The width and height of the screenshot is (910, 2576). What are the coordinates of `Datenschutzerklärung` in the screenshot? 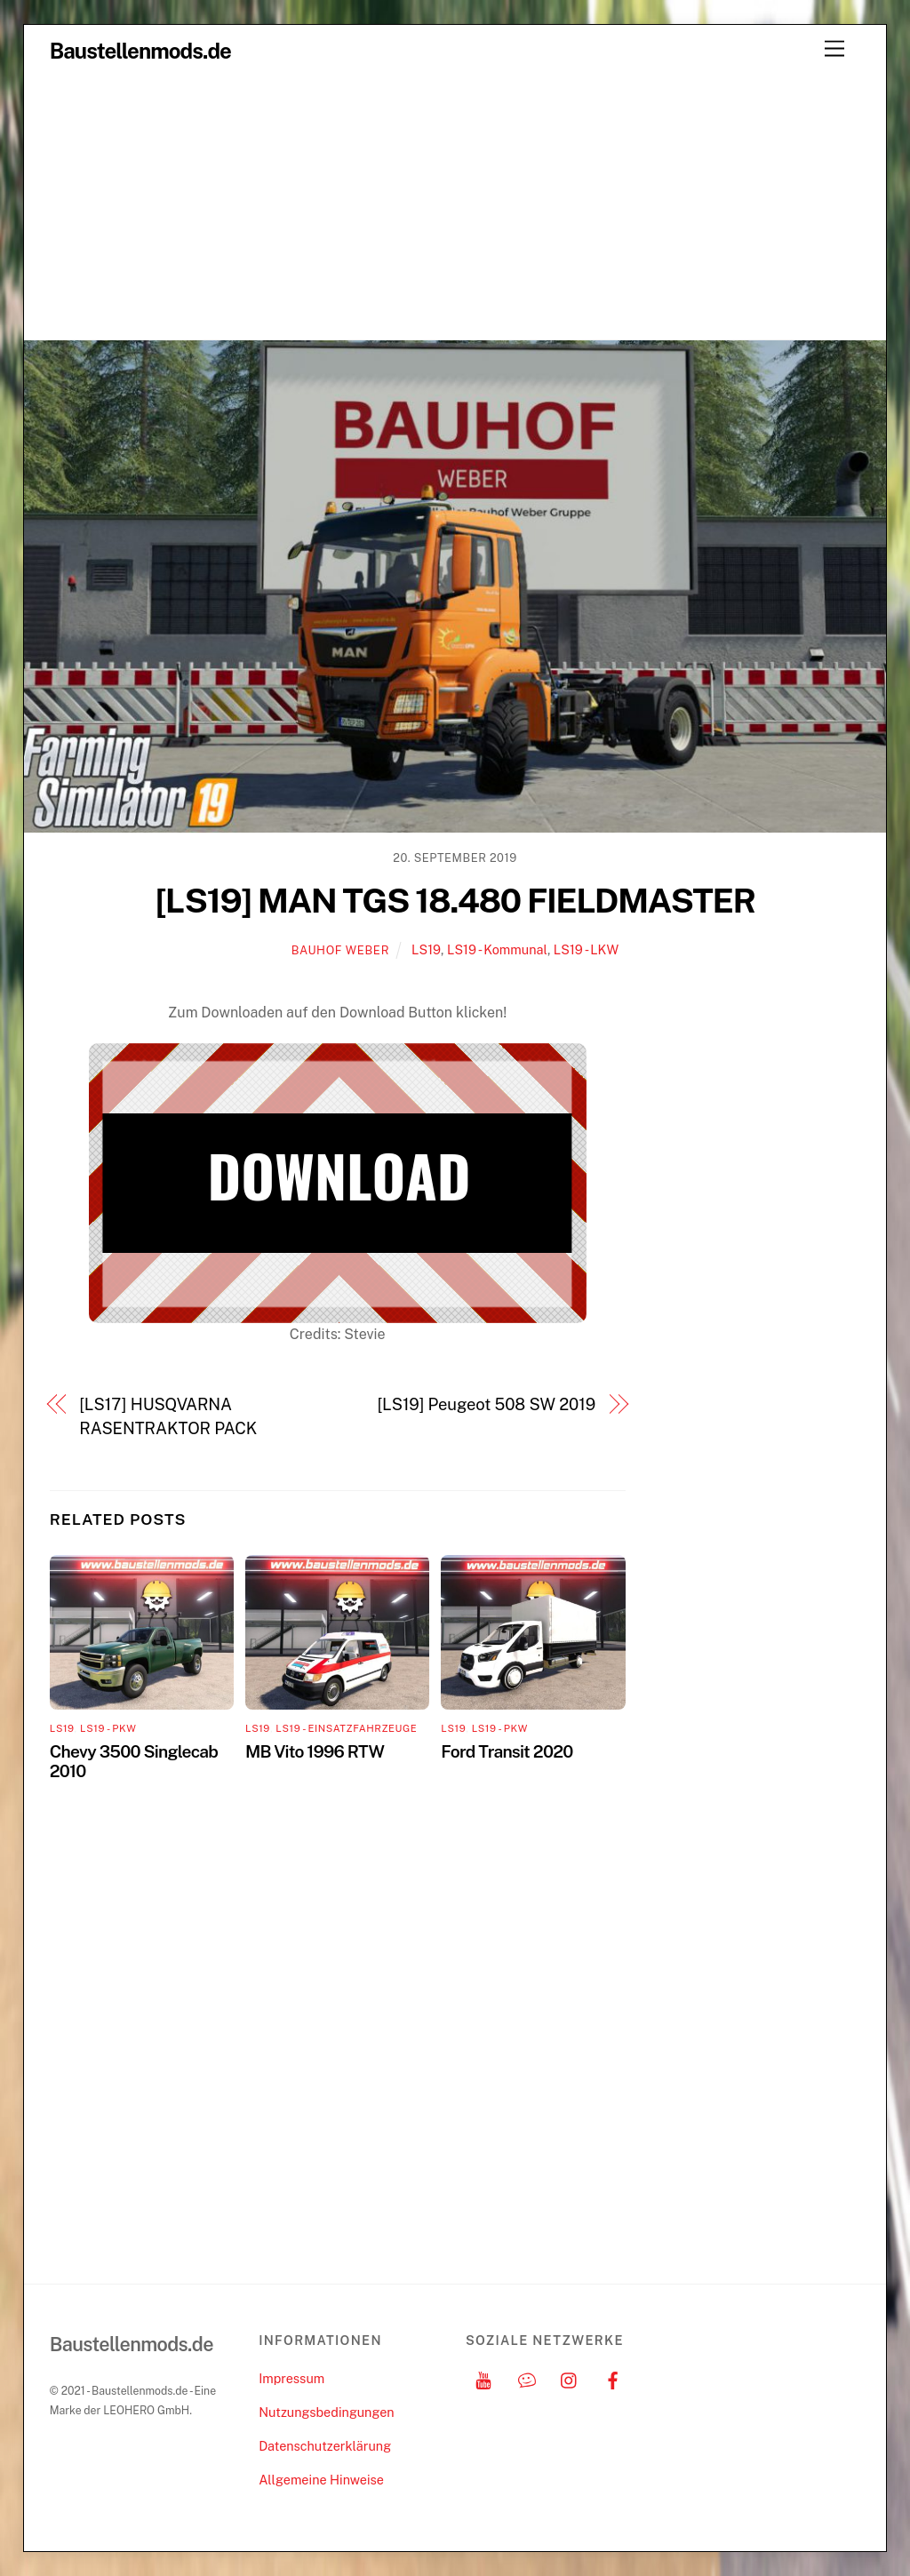 It's located at (325, 2445).